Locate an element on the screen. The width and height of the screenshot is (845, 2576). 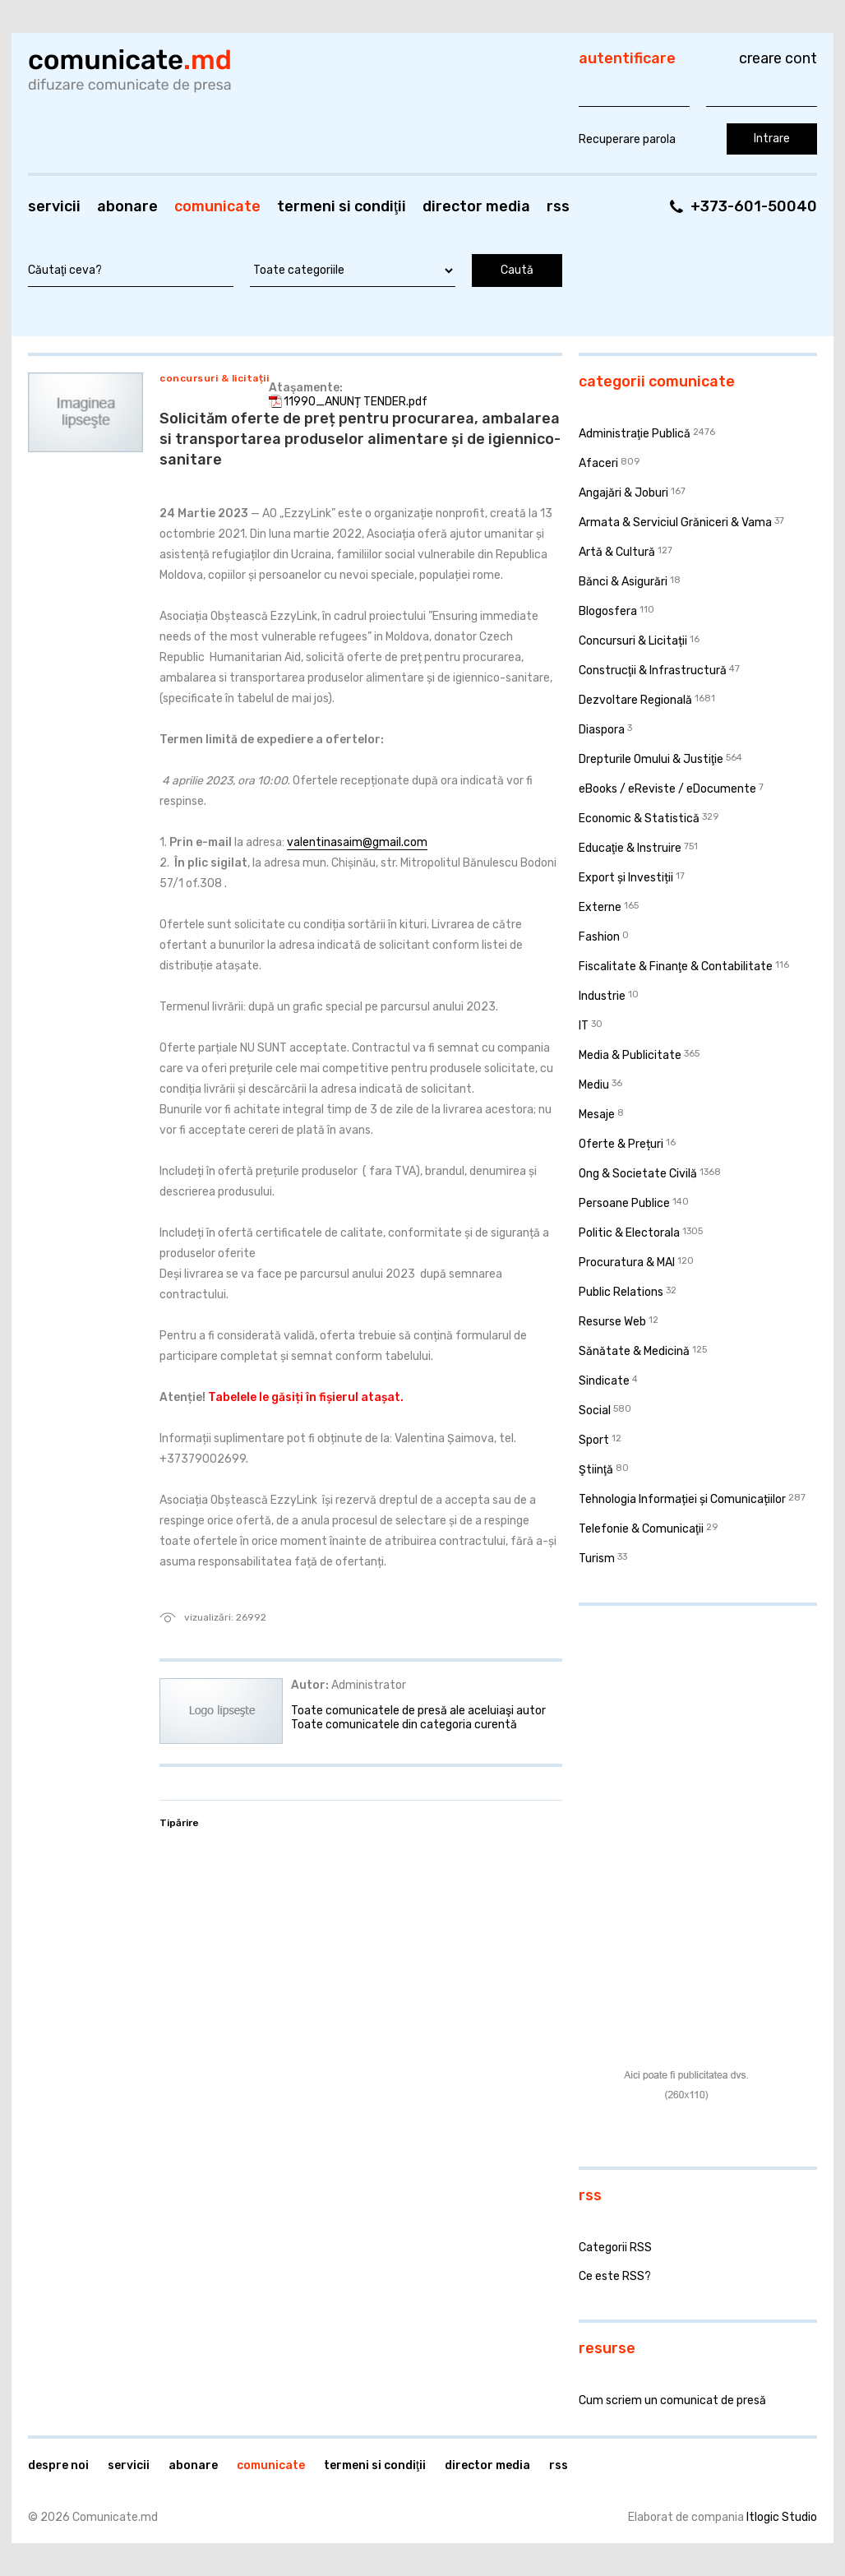
Politic & Electorala is located at coordinates (629, 1233).